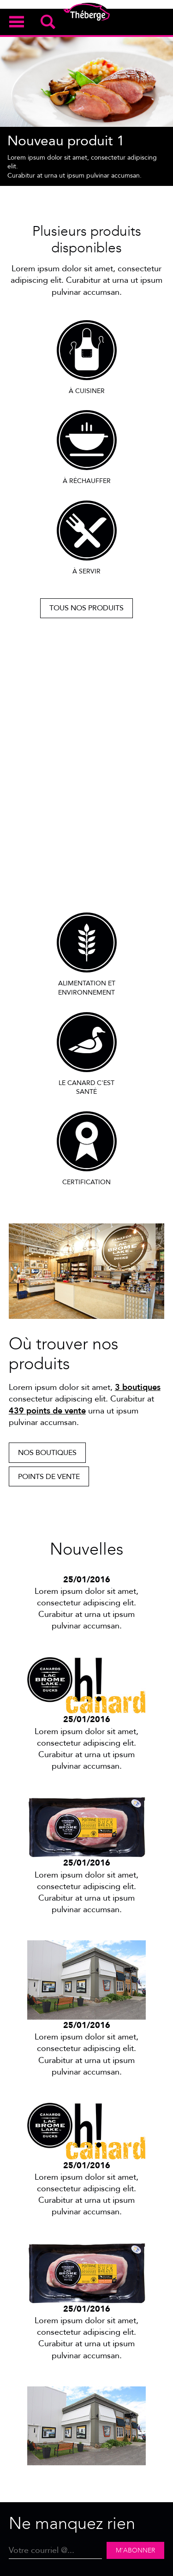 The width and height of the screenshot is (173, 2576). What do you see at coordinates (138, 1387) in the screenshot?
I see `3 boutiques` at bounding box center [138, 1387].